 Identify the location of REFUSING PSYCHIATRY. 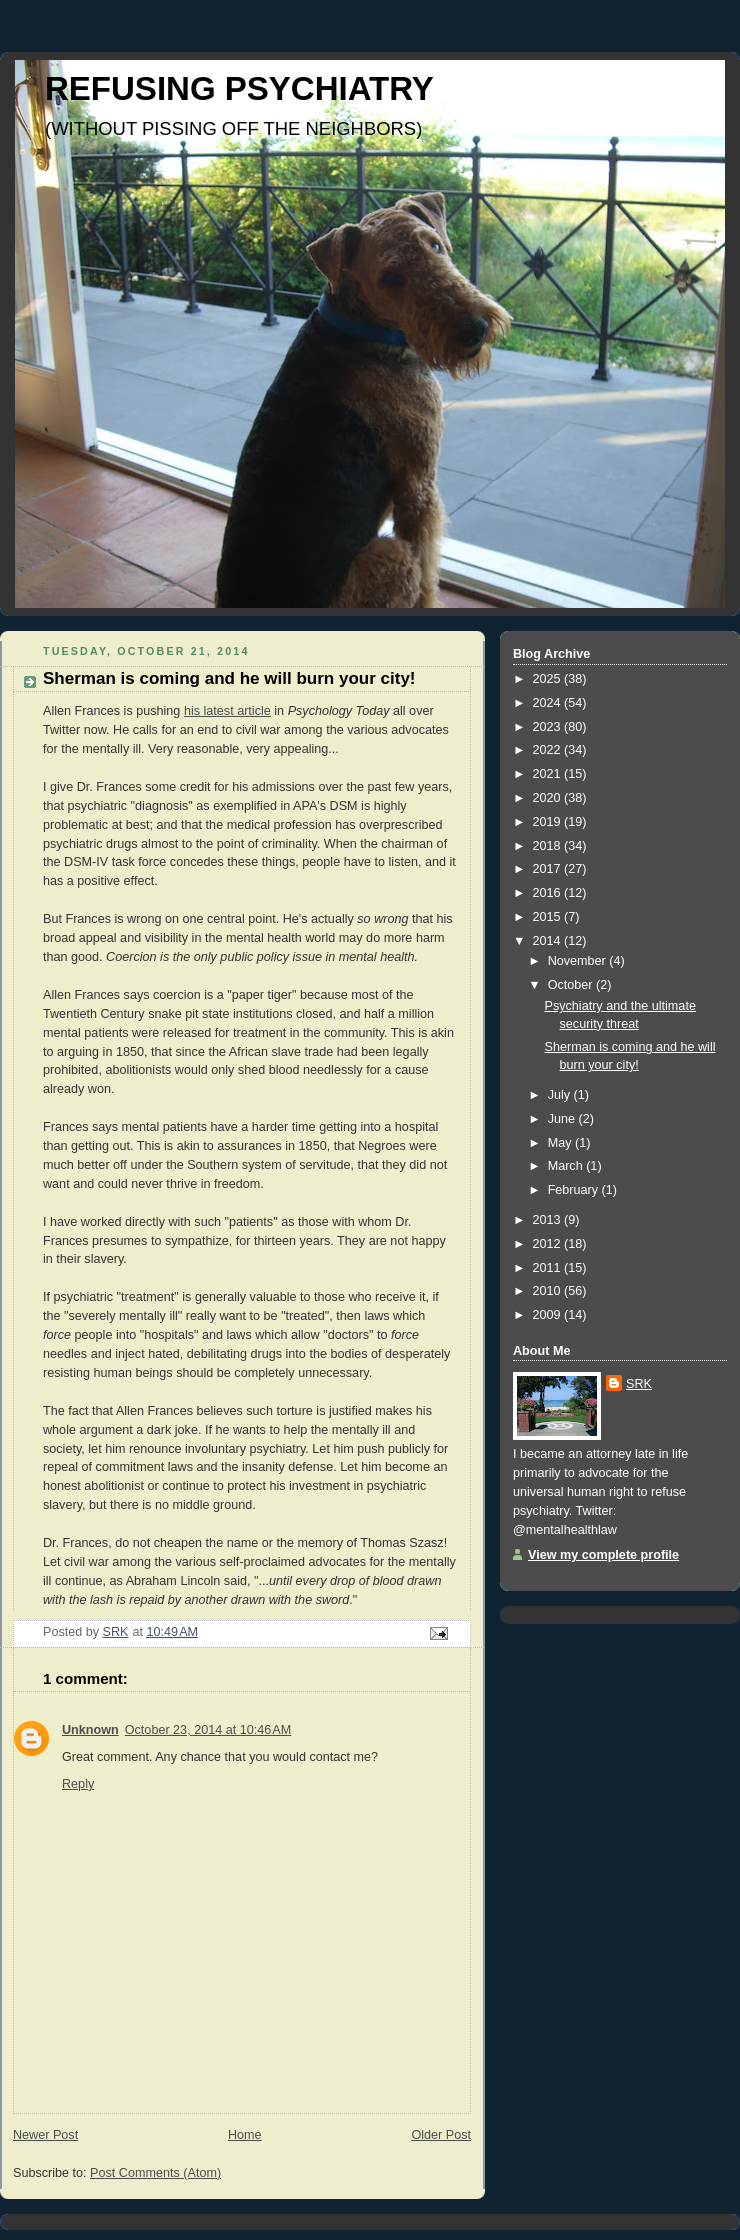
(239, 88).